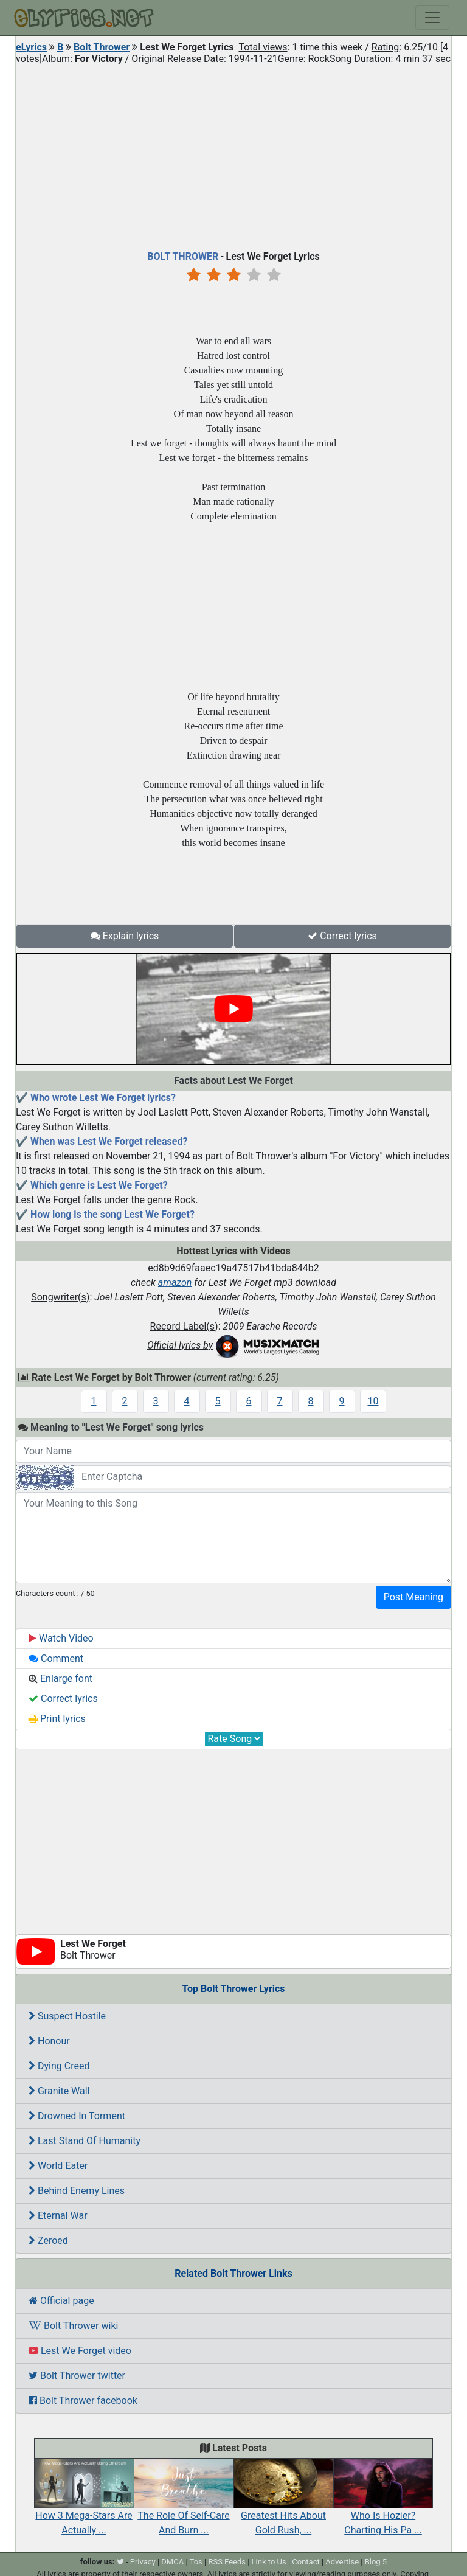 The height and width of the screenshot is (2576, 467). Describe the element at coordinates (175, 1282) in the screenshot. I see `amazon` at that location.